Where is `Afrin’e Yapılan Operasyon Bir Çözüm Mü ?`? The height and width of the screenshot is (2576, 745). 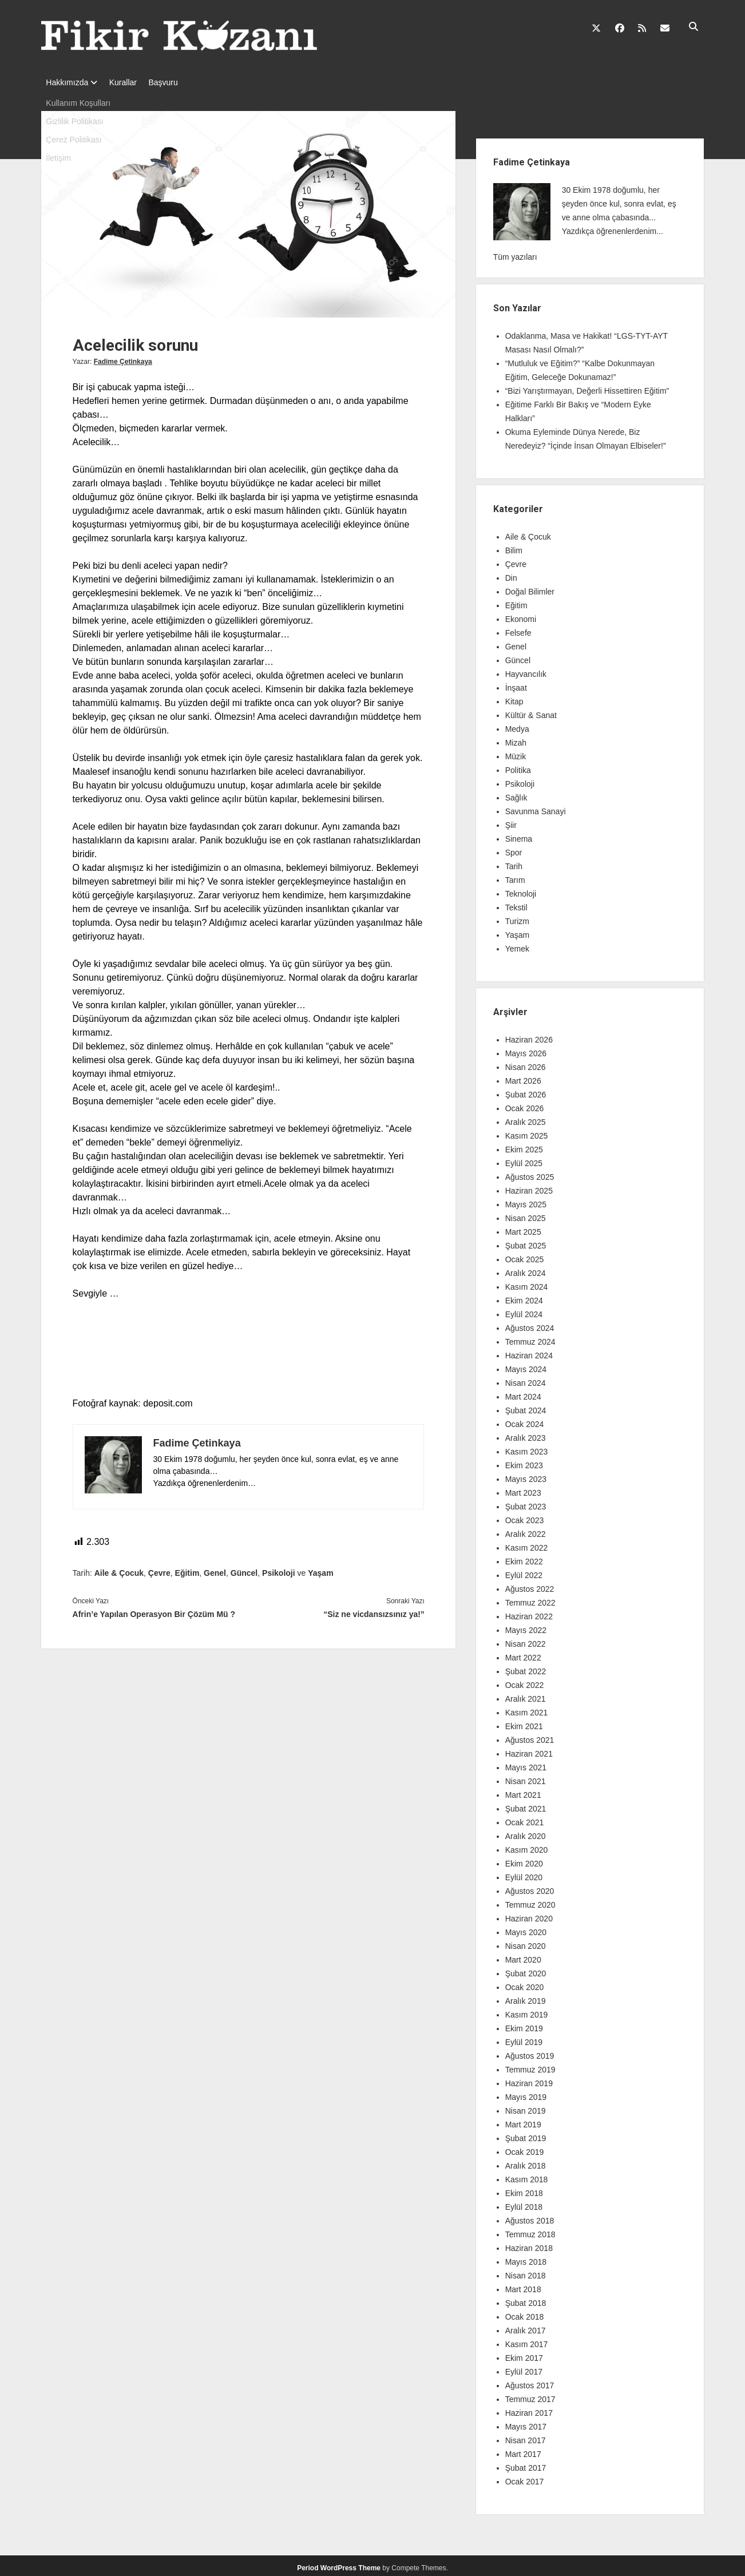
Afrin’e Yapılan Operasyon Bir Çözüm Mü ? is located at coordinates (154, 1610).